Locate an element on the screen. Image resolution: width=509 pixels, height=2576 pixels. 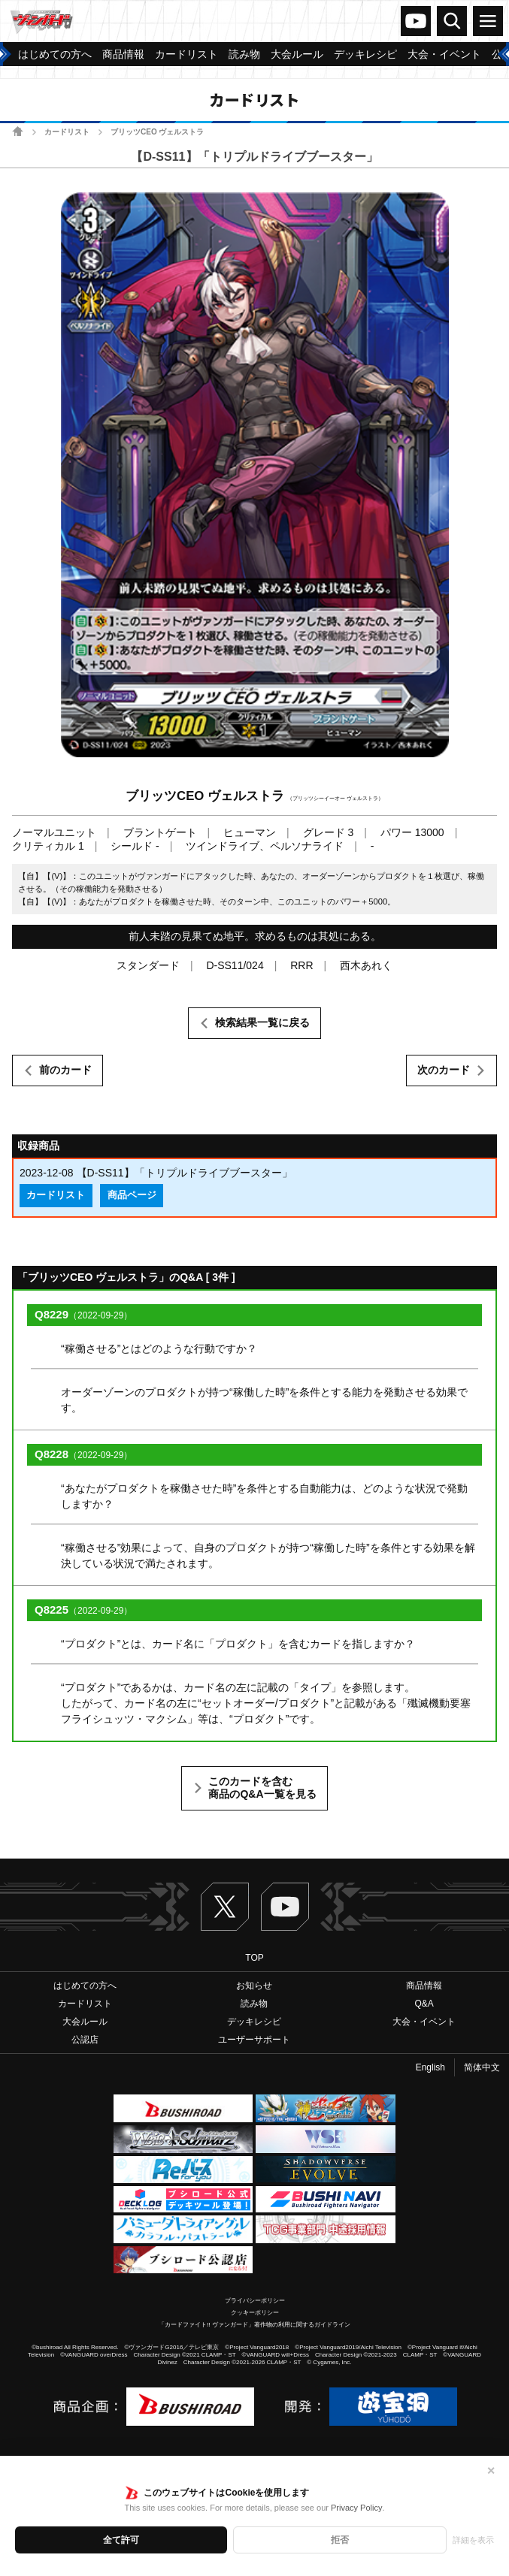
クッキーポリシー is located at coordinates (255, 2312).